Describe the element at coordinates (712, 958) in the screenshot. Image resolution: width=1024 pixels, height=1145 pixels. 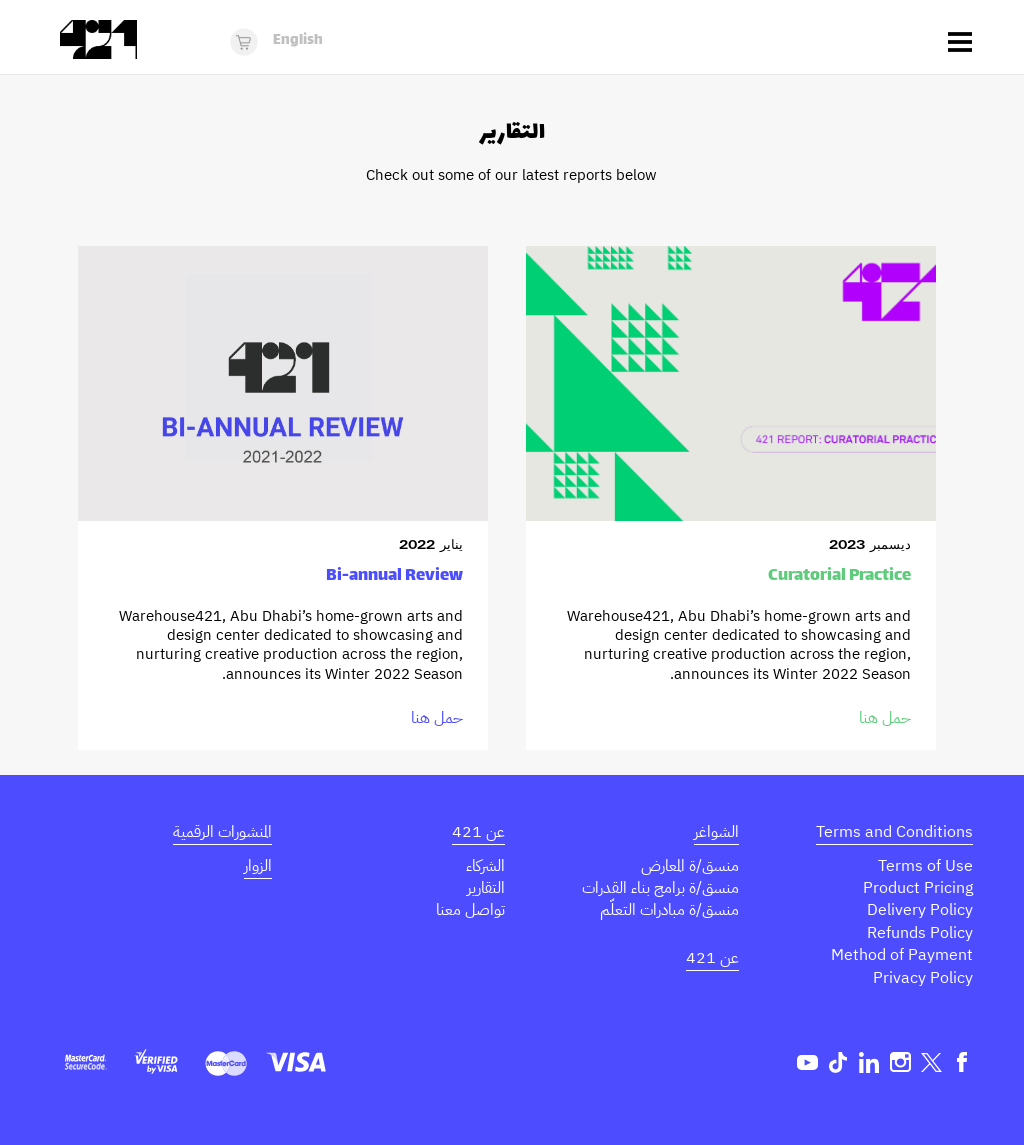
I see `عن 421` at that location.